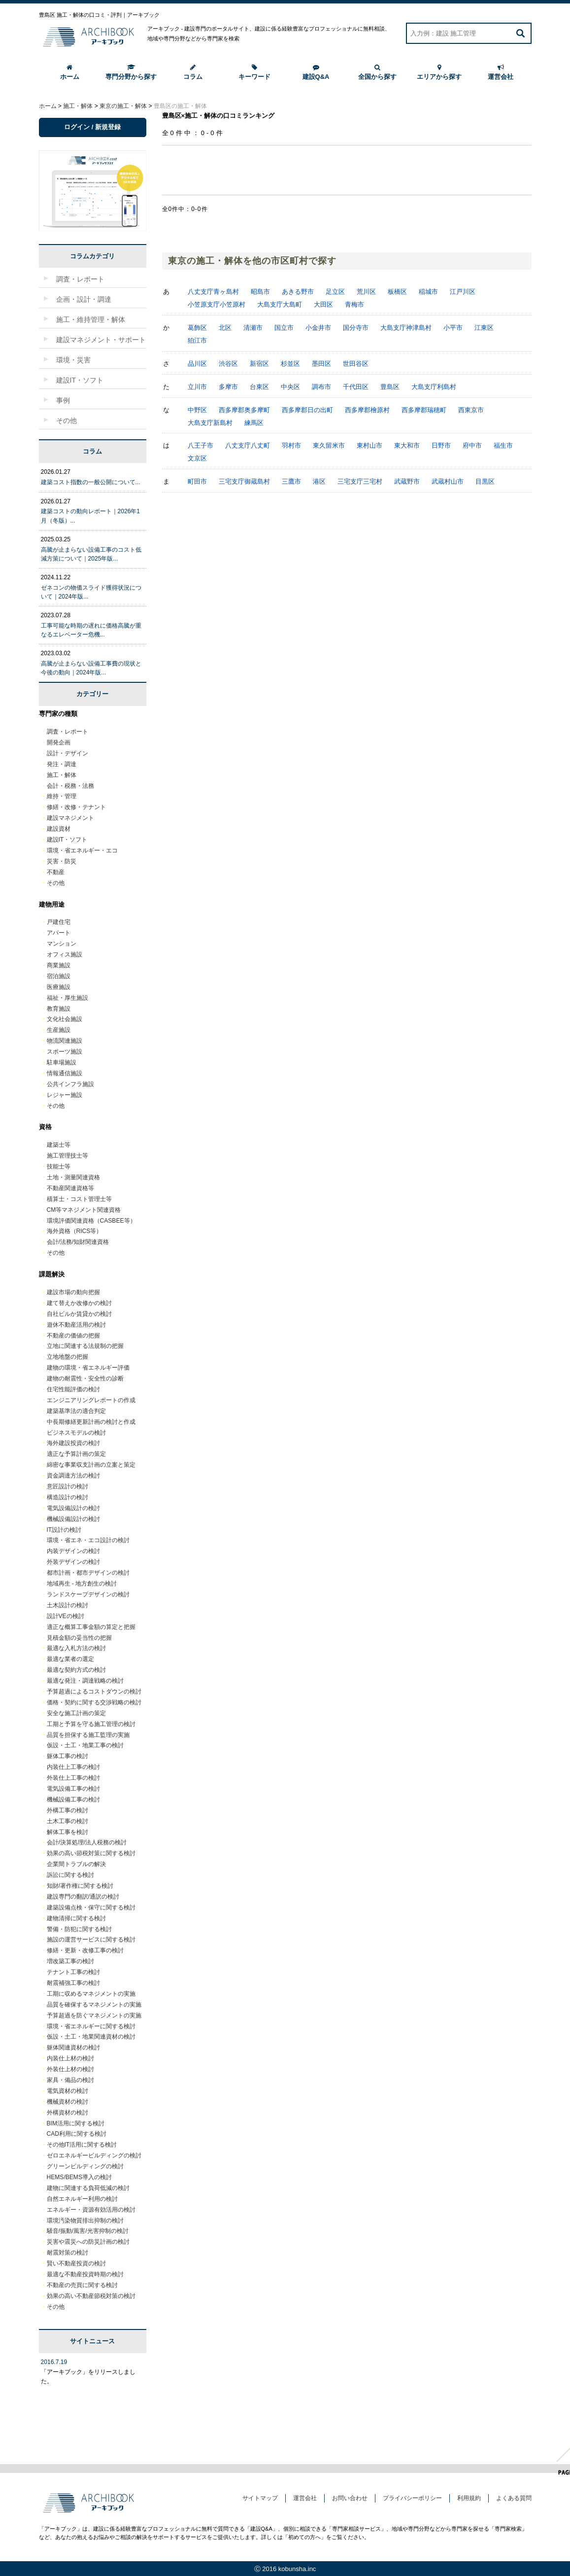 Image resolution: width=570 pixels, height=2576 pixels. What do you see at coordinates (58, 932) in the screenshot?
I see `アパート` at bounding box center [58, 932].